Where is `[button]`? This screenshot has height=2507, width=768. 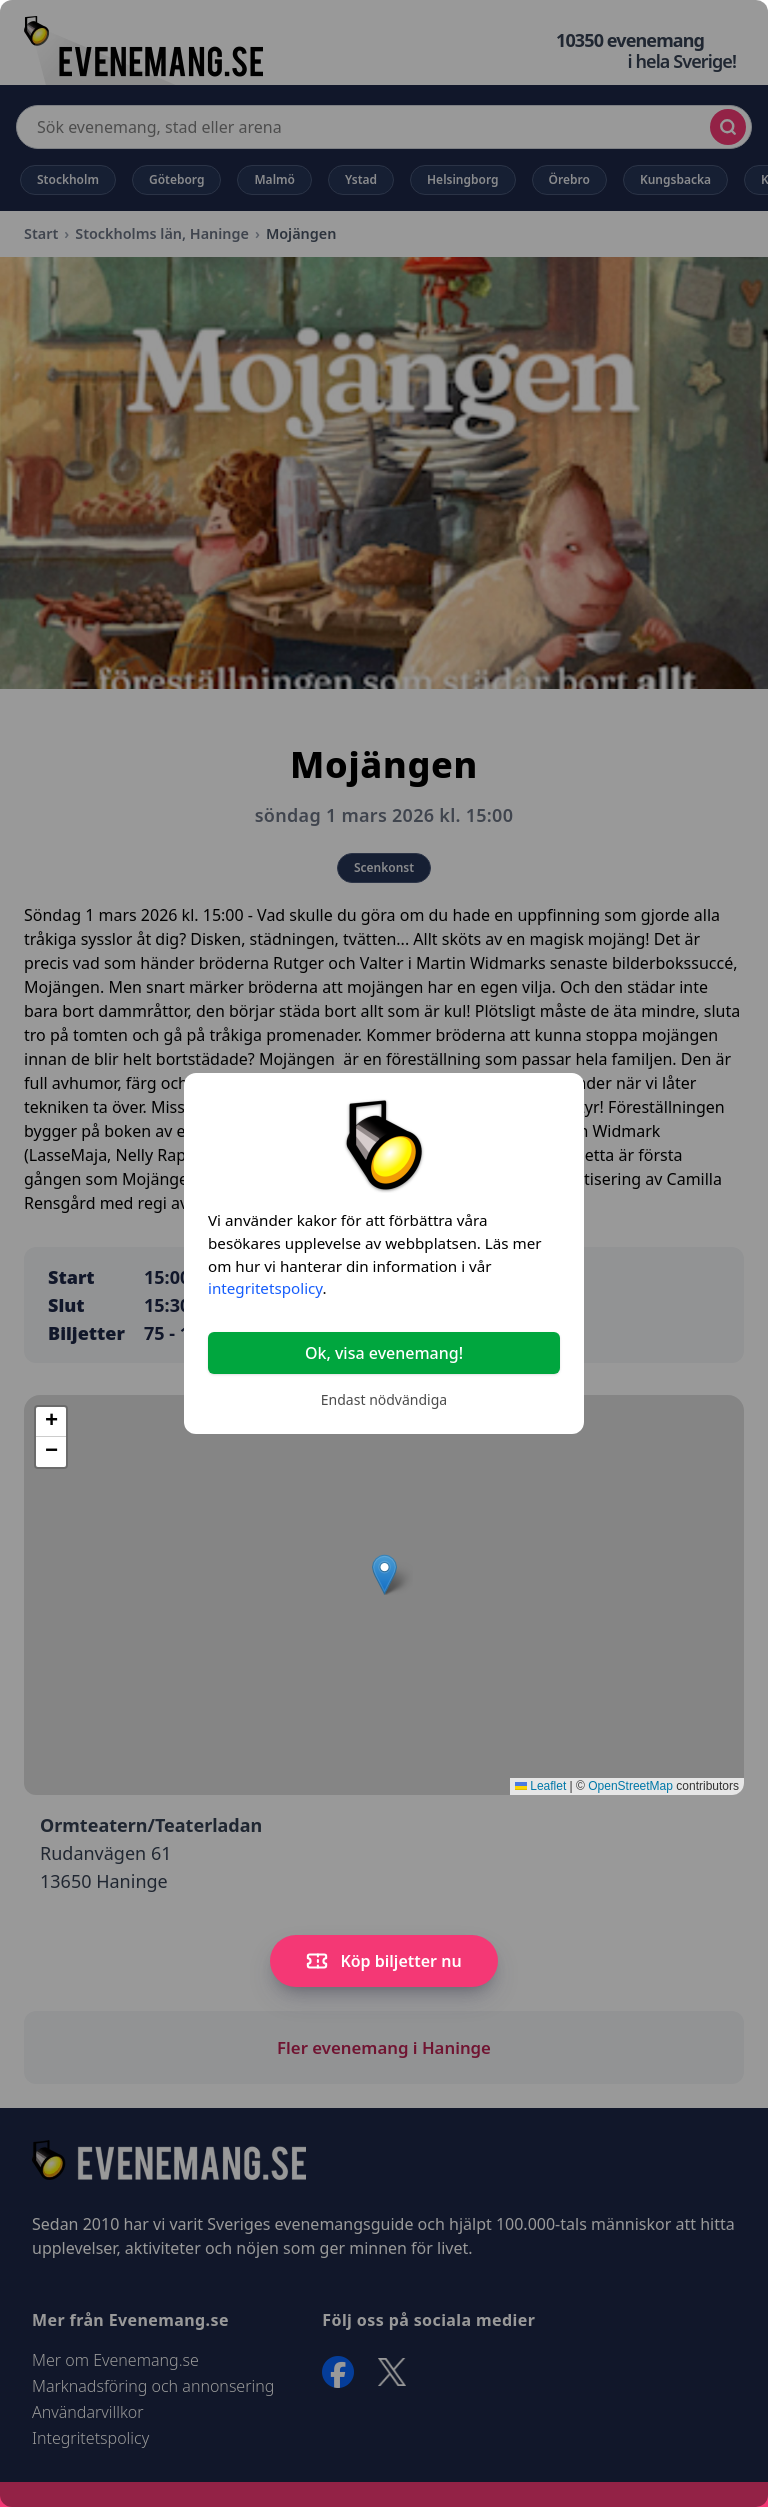 [button] is located at coordinates (384, 1574).